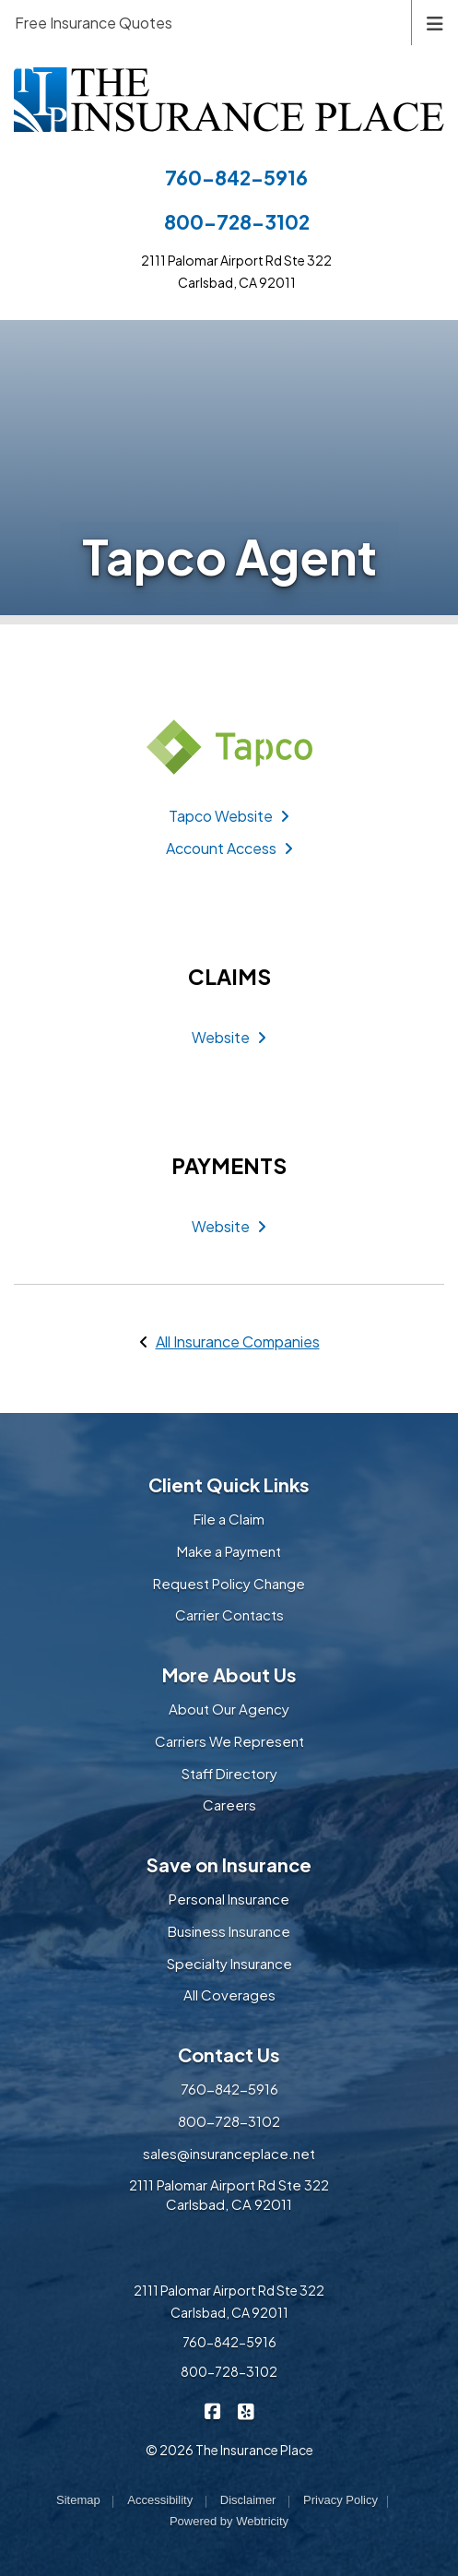 This screenshot has width=458, height=2576. What do you see at coordinates (229, 2054) in the screenshot?
I see `Contact Us` at bounding box center [229, 2054].